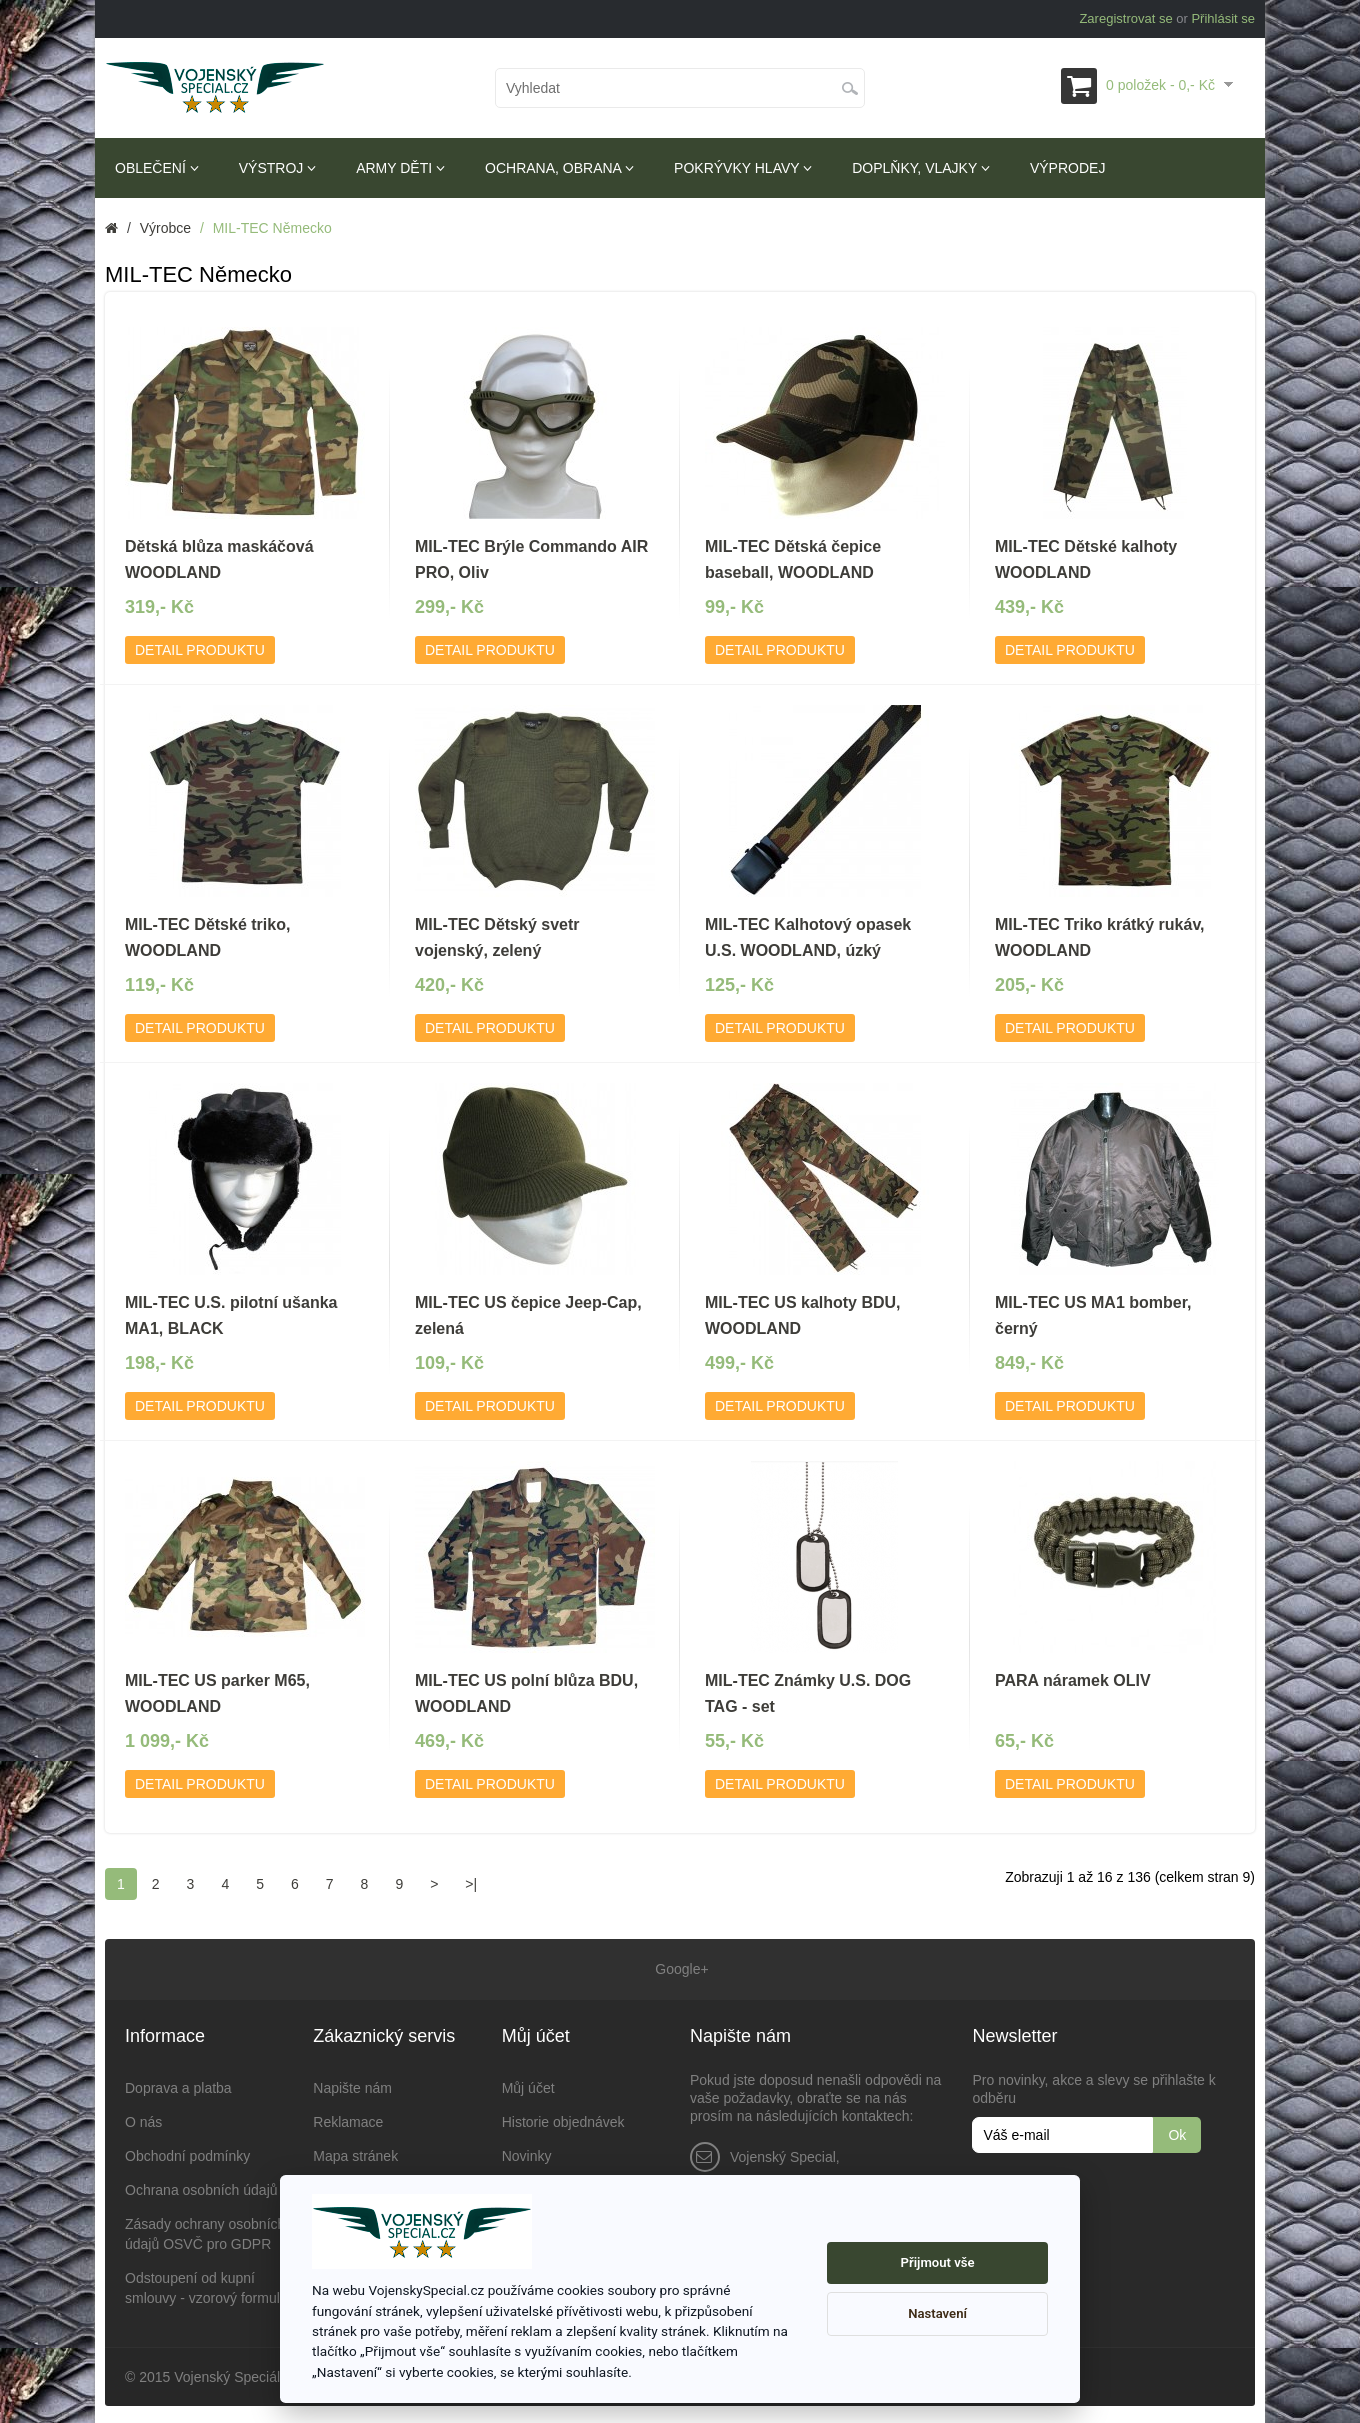 This screenshot has width=1360, height=2423. I want to click on PARA náramek OLIV, so click(1073, 1680).